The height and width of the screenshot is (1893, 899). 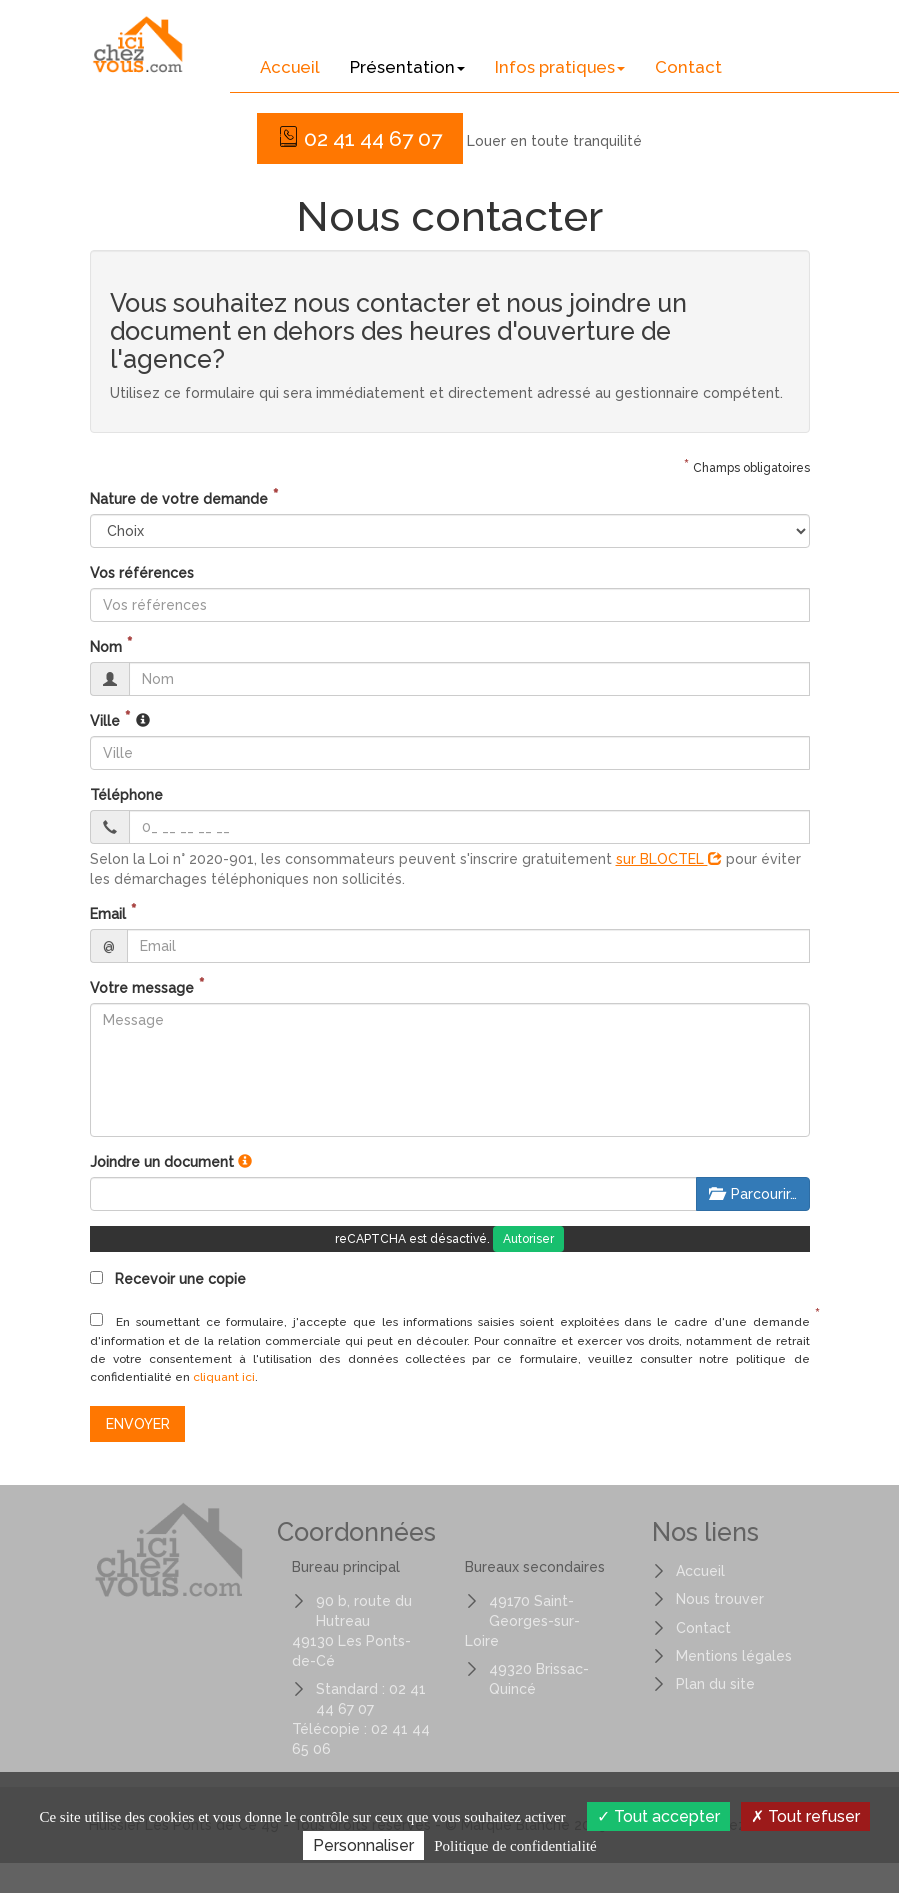 What do you see at coordinates (179, 499) in the screenshot?
I see `Nature de votre demande` at bounding box center [179, 499].